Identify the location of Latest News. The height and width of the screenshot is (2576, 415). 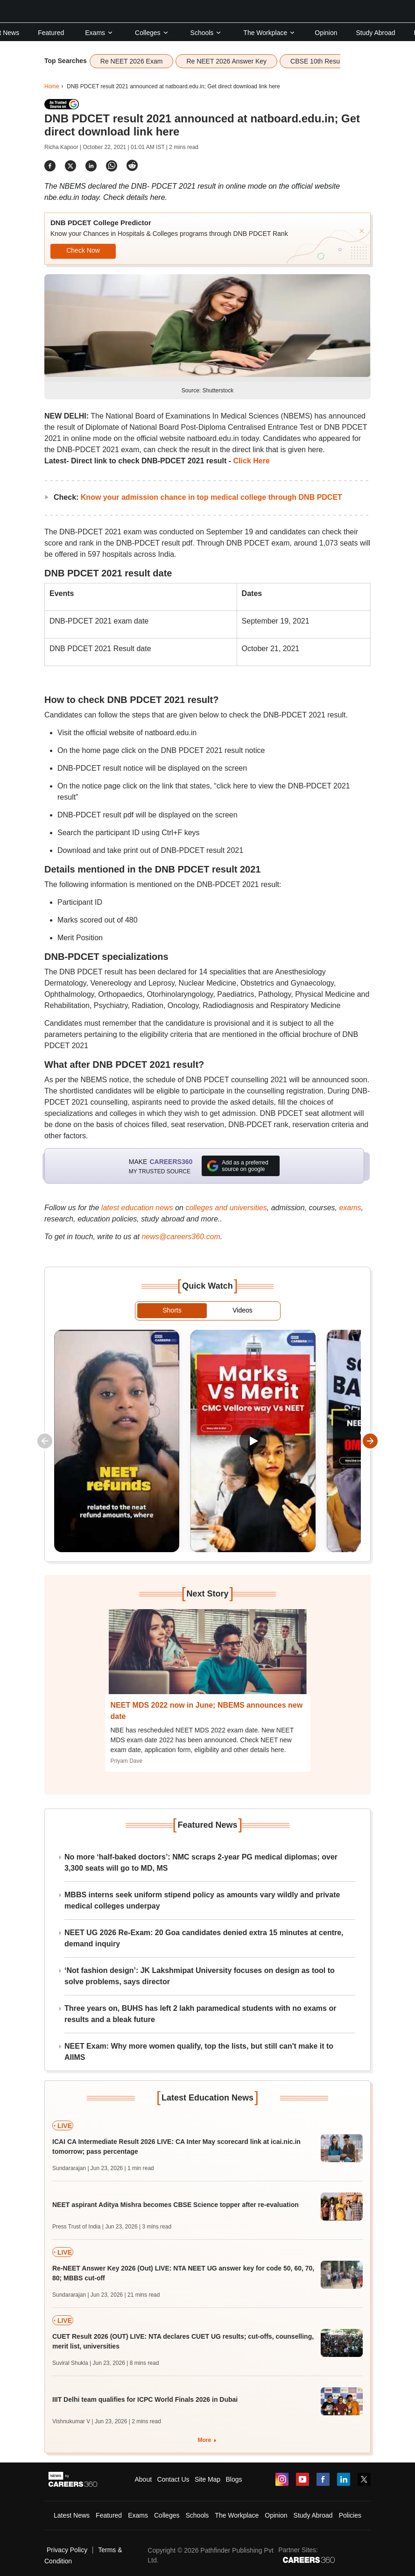
(72, 2515).